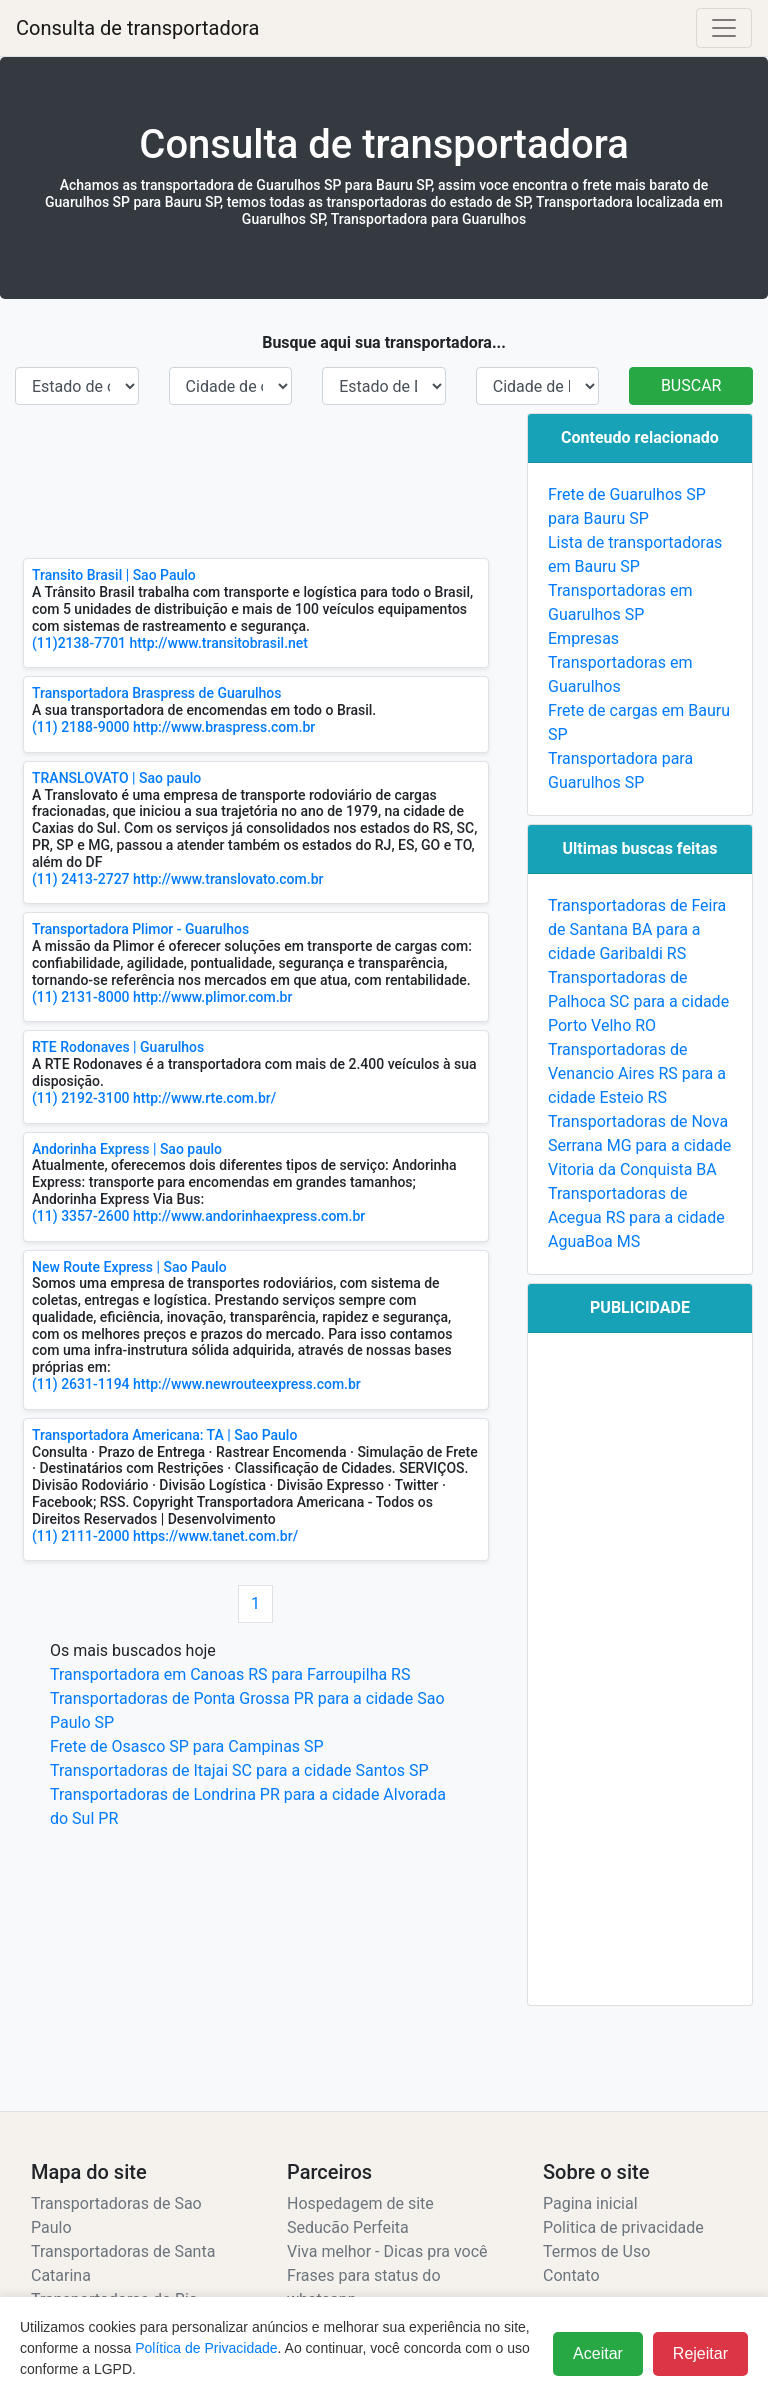  What do you see at coordinates (639, 1145) in the screenshot?
I see `Transportadoras de Nova Serrana MG para a cidade Vitoria da Conquista BA` at bounding box center [639, 1145].